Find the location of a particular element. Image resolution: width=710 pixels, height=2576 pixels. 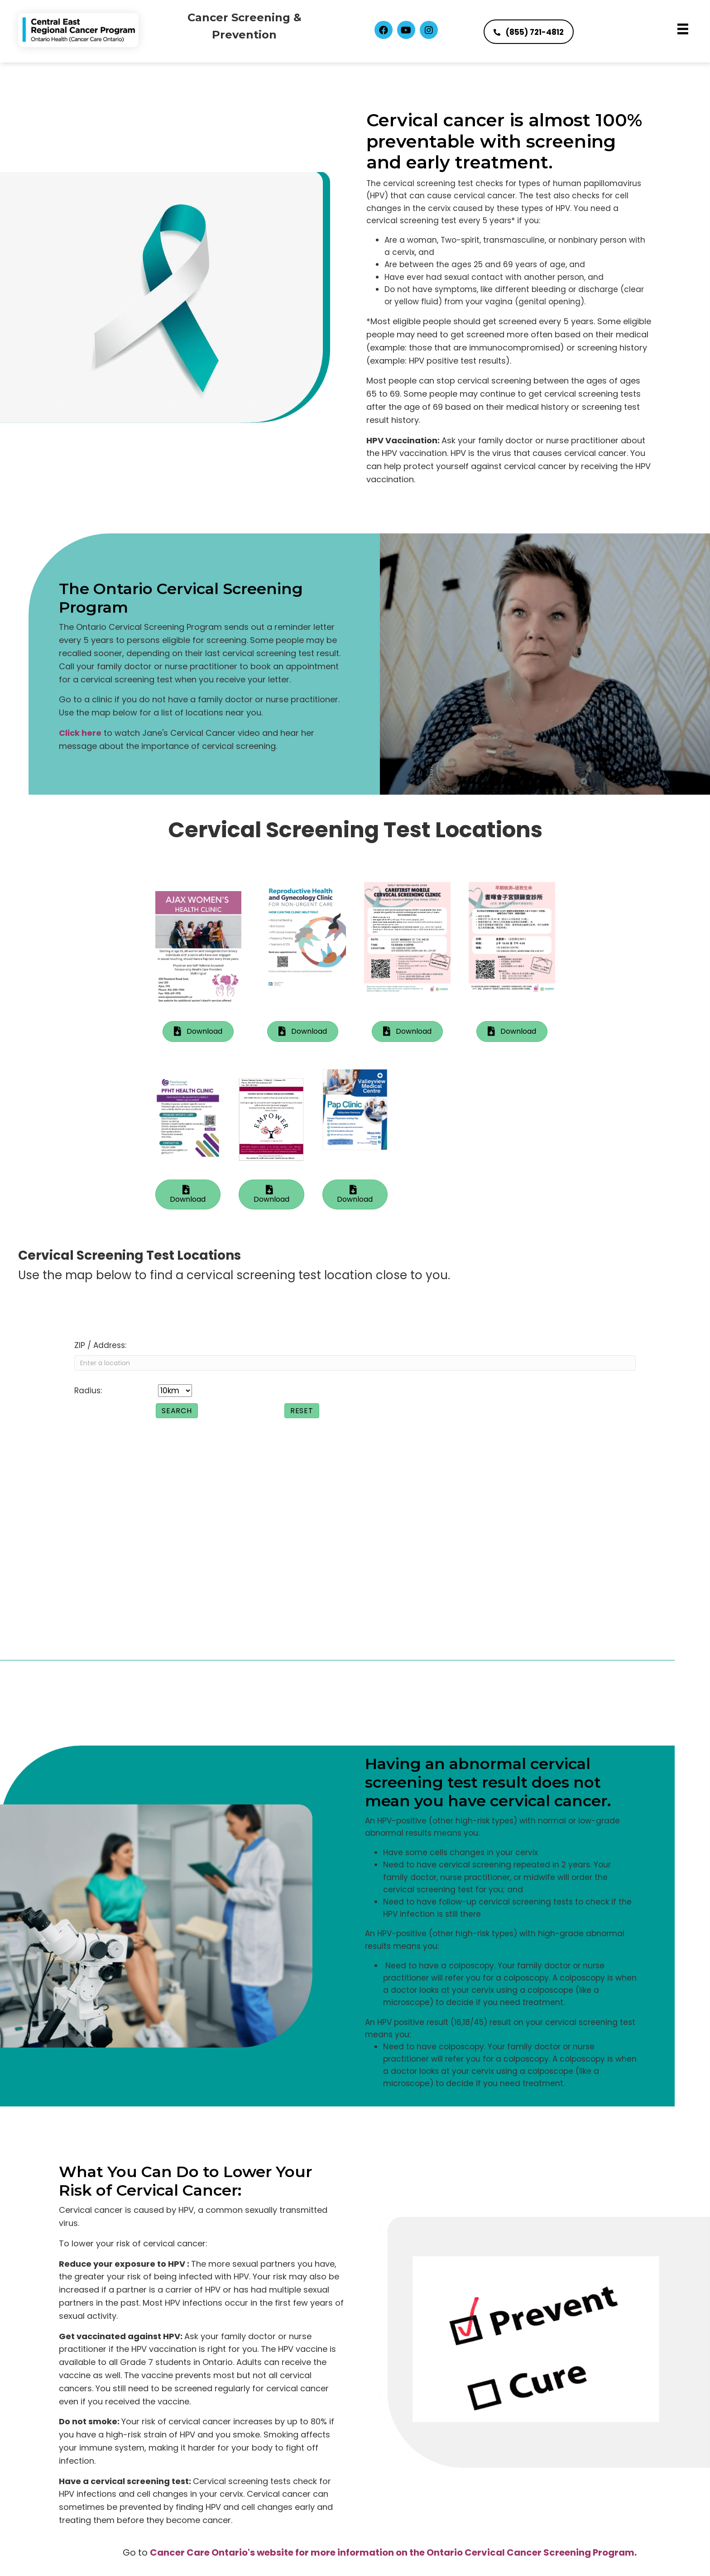

[Radius:] is located at coordinates (175, 1390).